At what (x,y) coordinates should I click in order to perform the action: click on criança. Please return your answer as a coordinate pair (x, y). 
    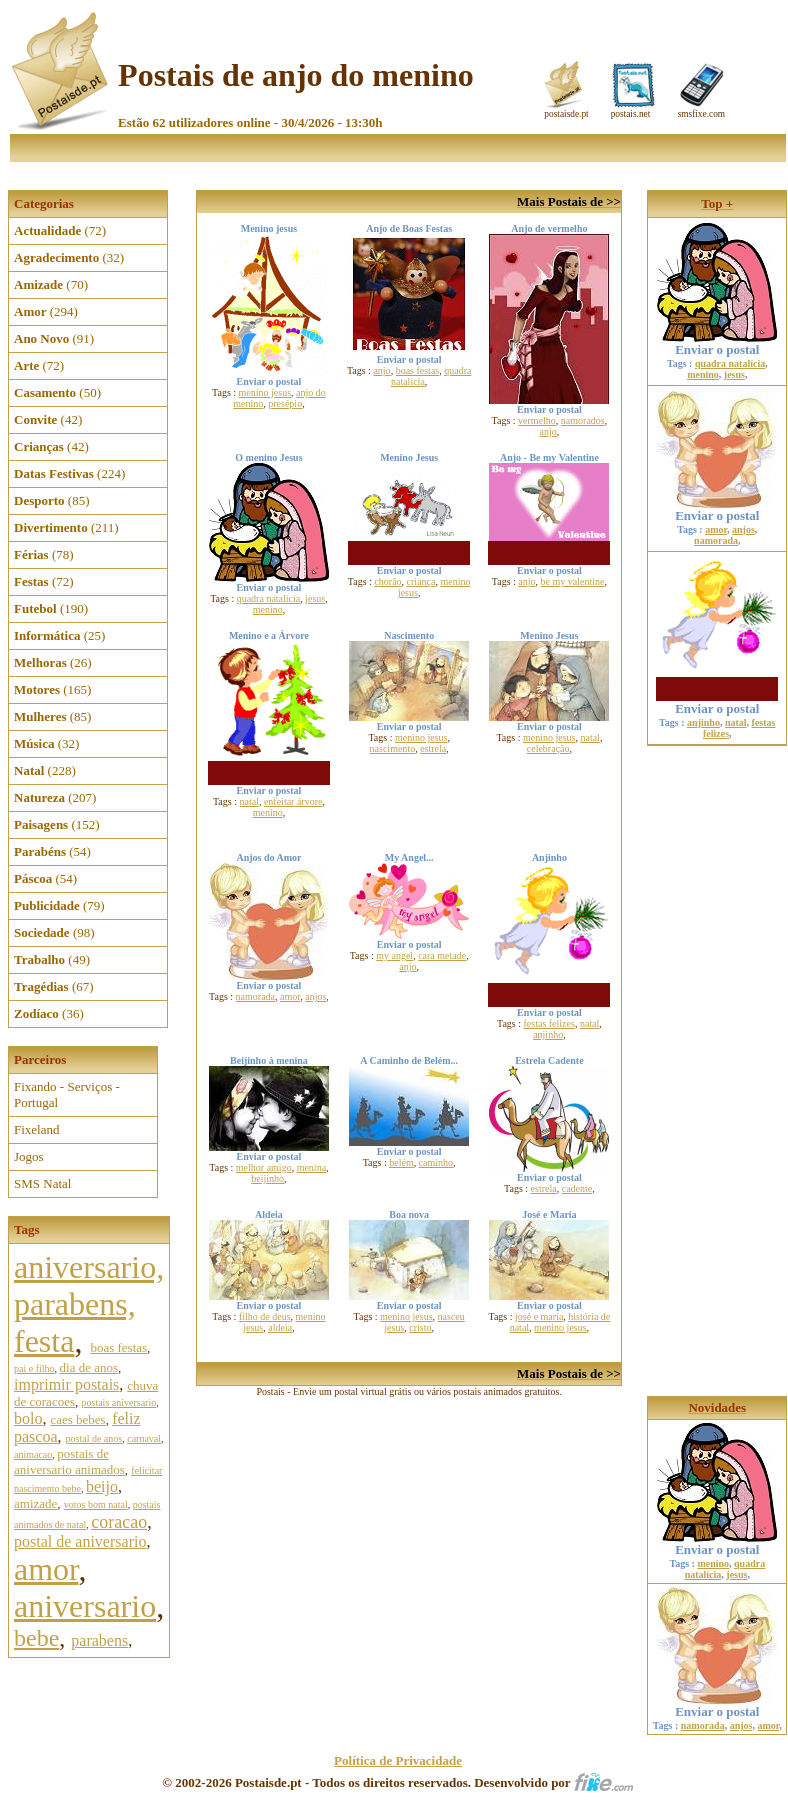
    Looking at the image, I should click on (421, 581).